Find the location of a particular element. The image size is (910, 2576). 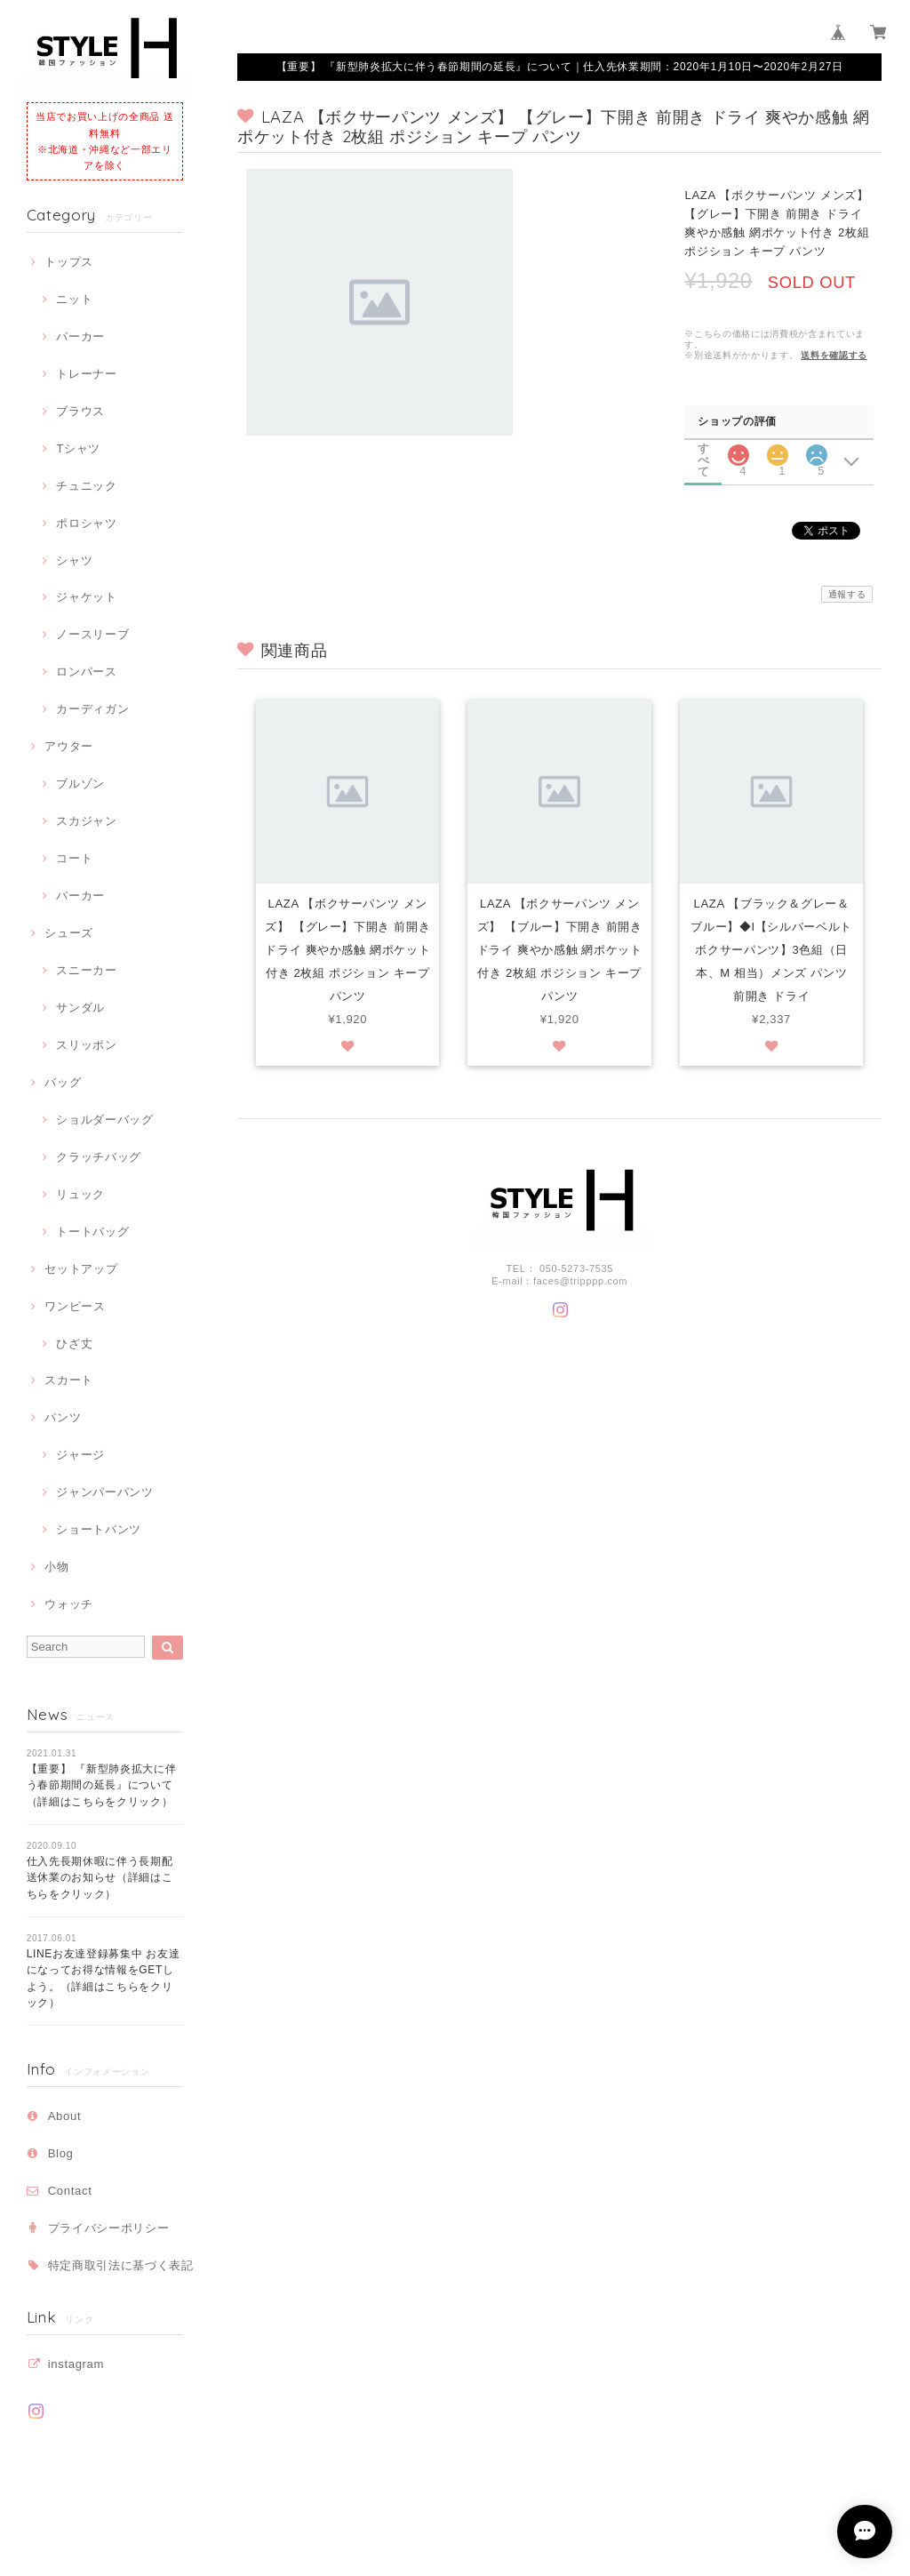

ジャンパーパンツ is located at coordinates (104, 1492).